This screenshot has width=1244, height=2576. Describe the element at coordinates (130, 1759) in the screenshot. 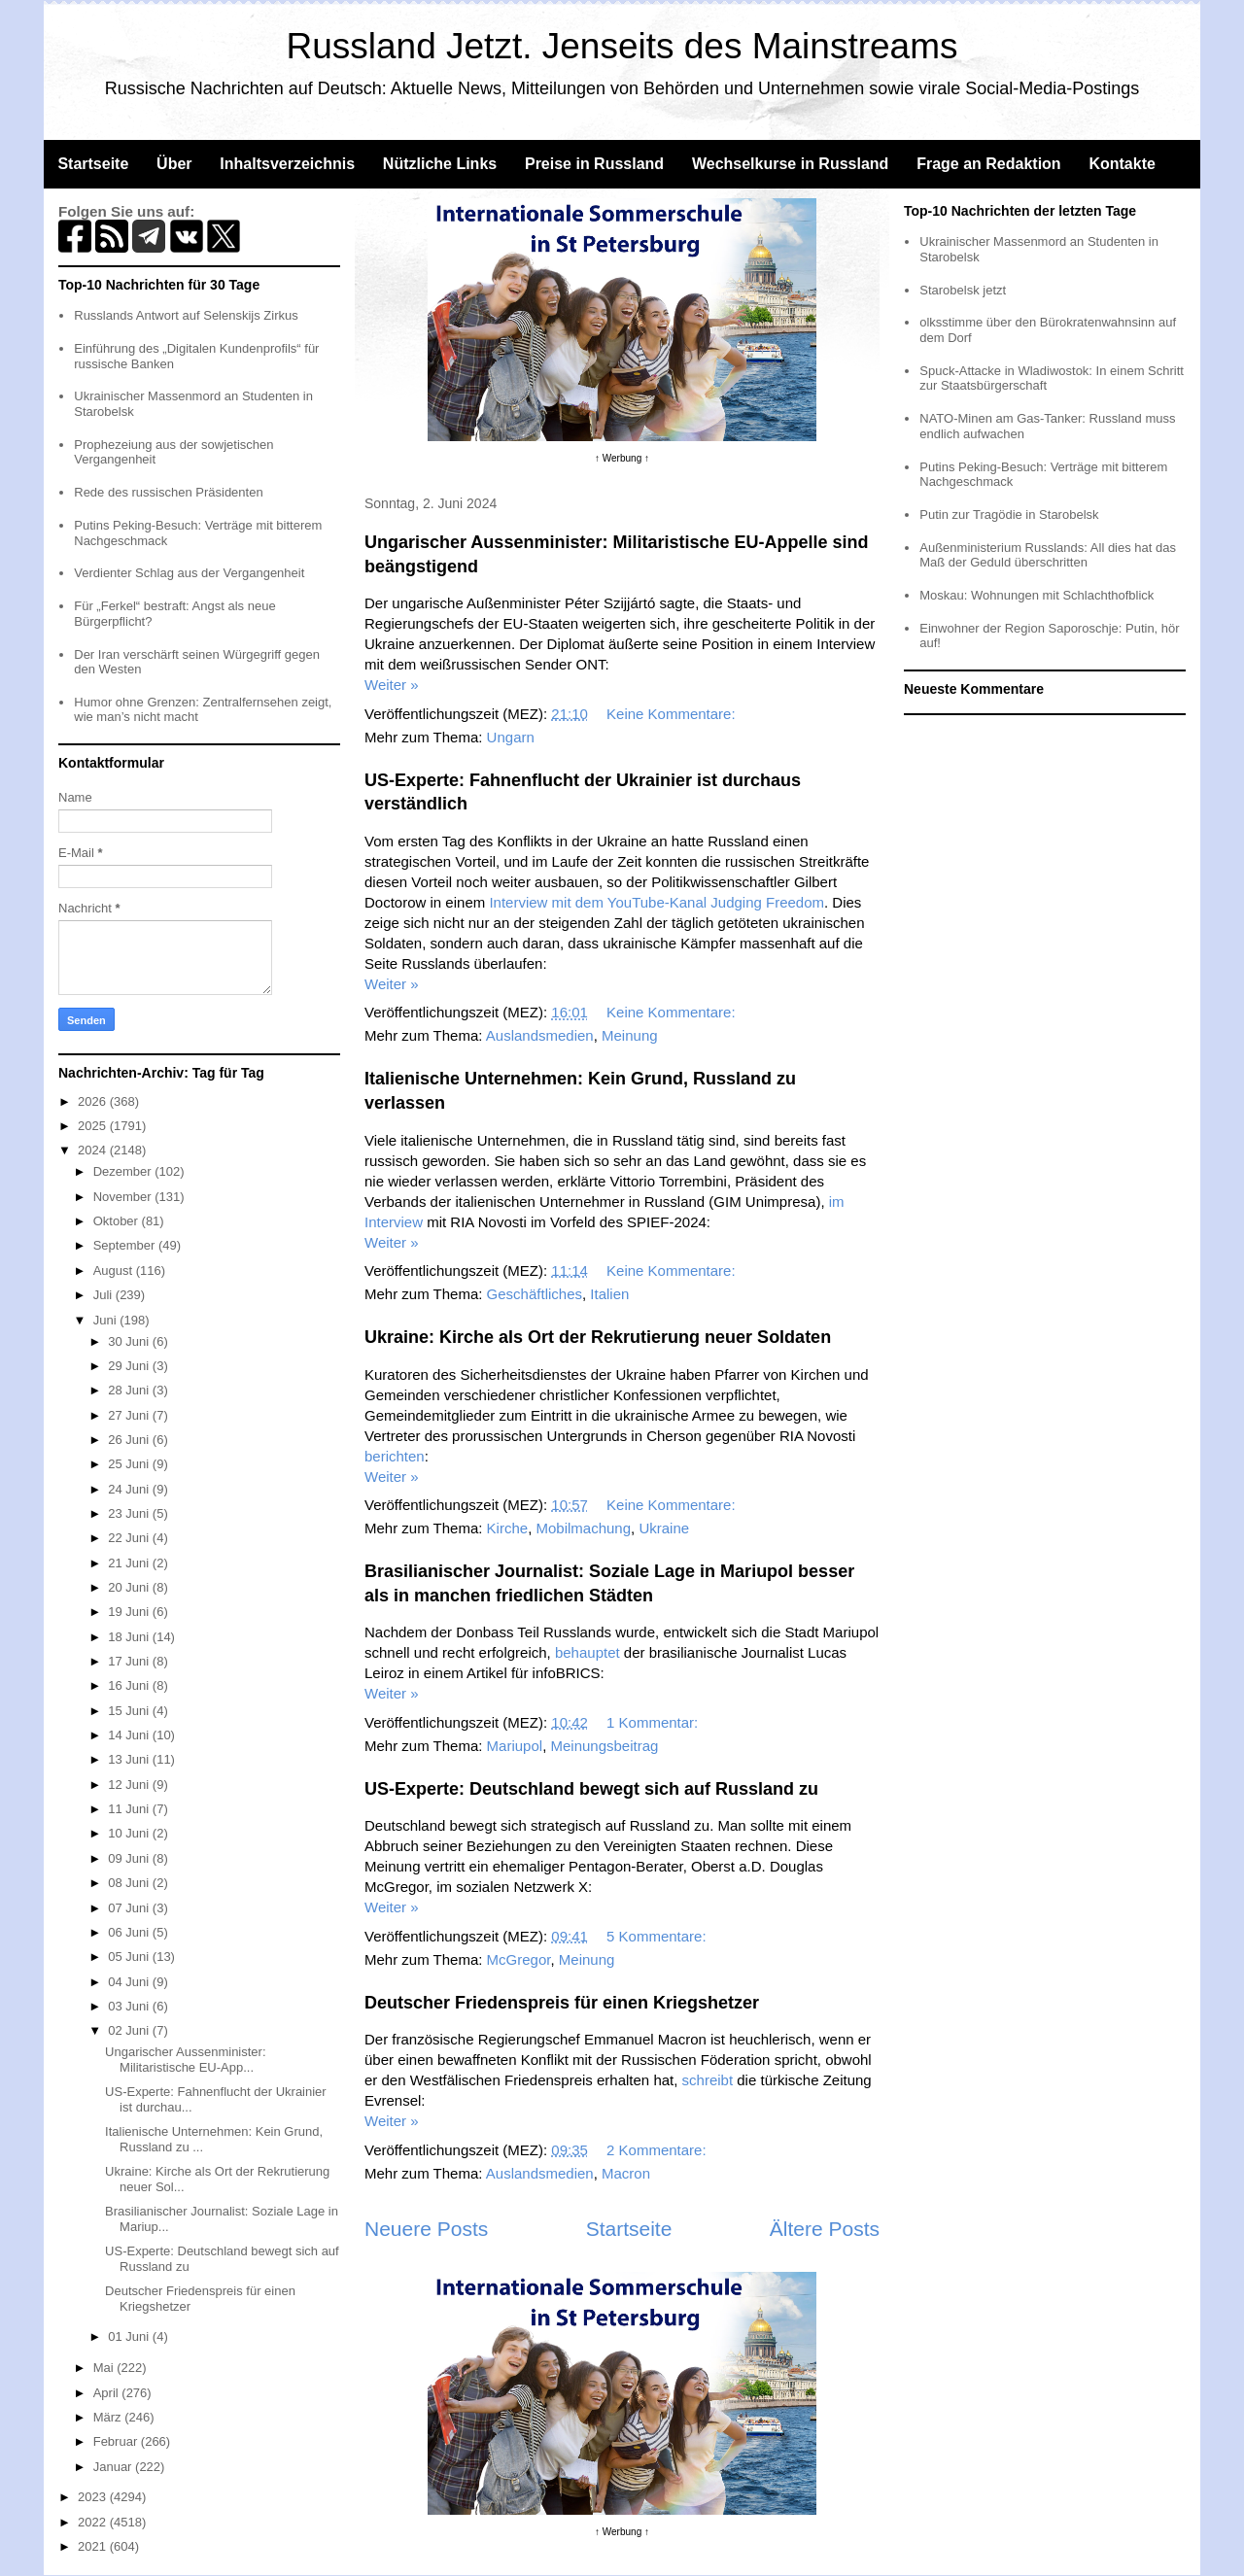

I see `13 Juni` at that location.